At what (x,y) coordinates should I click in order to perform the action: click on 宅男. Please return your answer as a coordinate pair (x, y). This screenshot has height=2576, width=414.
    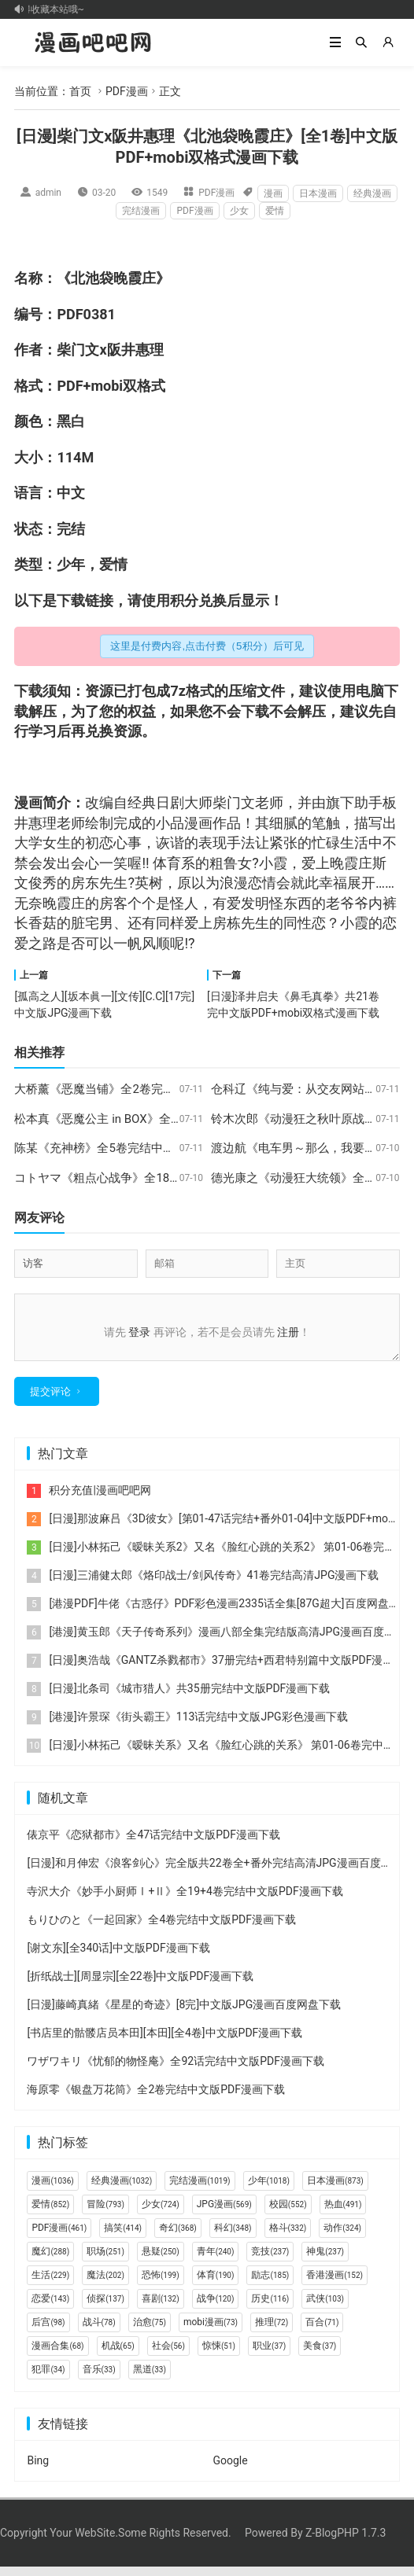
    Looking at the image, I should click on (99, 922).